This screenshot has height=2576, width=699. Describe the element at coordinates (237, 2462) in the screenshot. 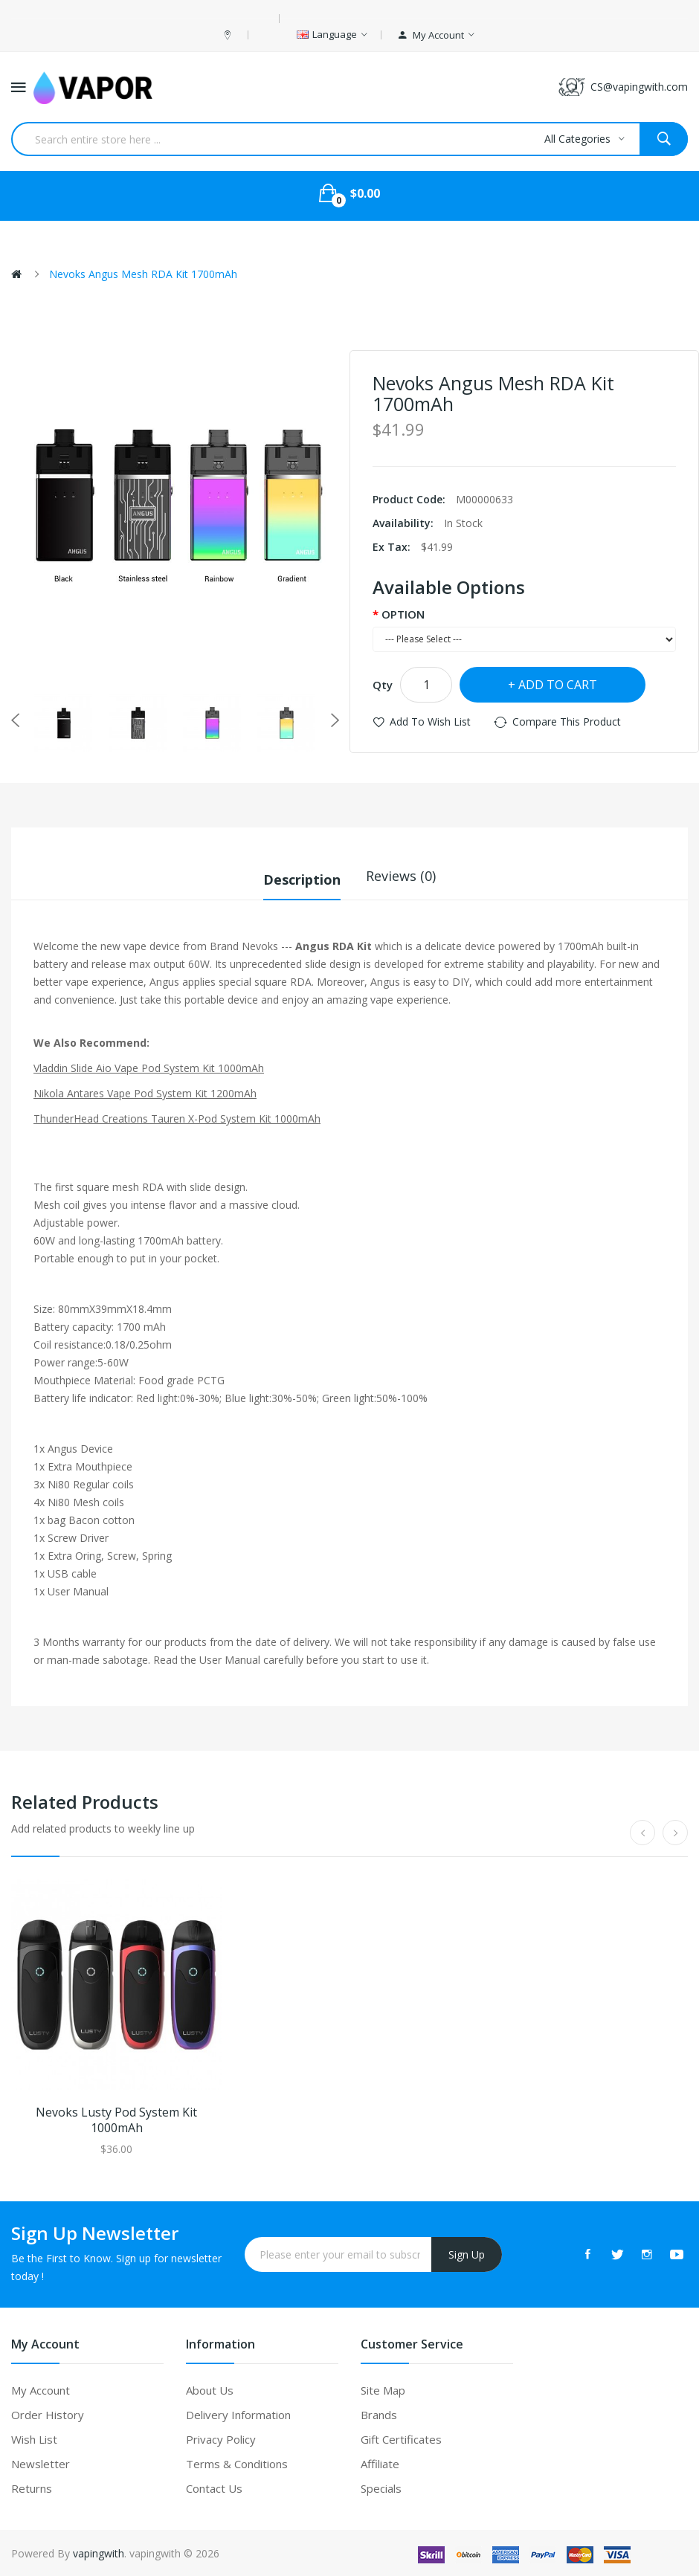

I see `Terms & Conditions` at that location.